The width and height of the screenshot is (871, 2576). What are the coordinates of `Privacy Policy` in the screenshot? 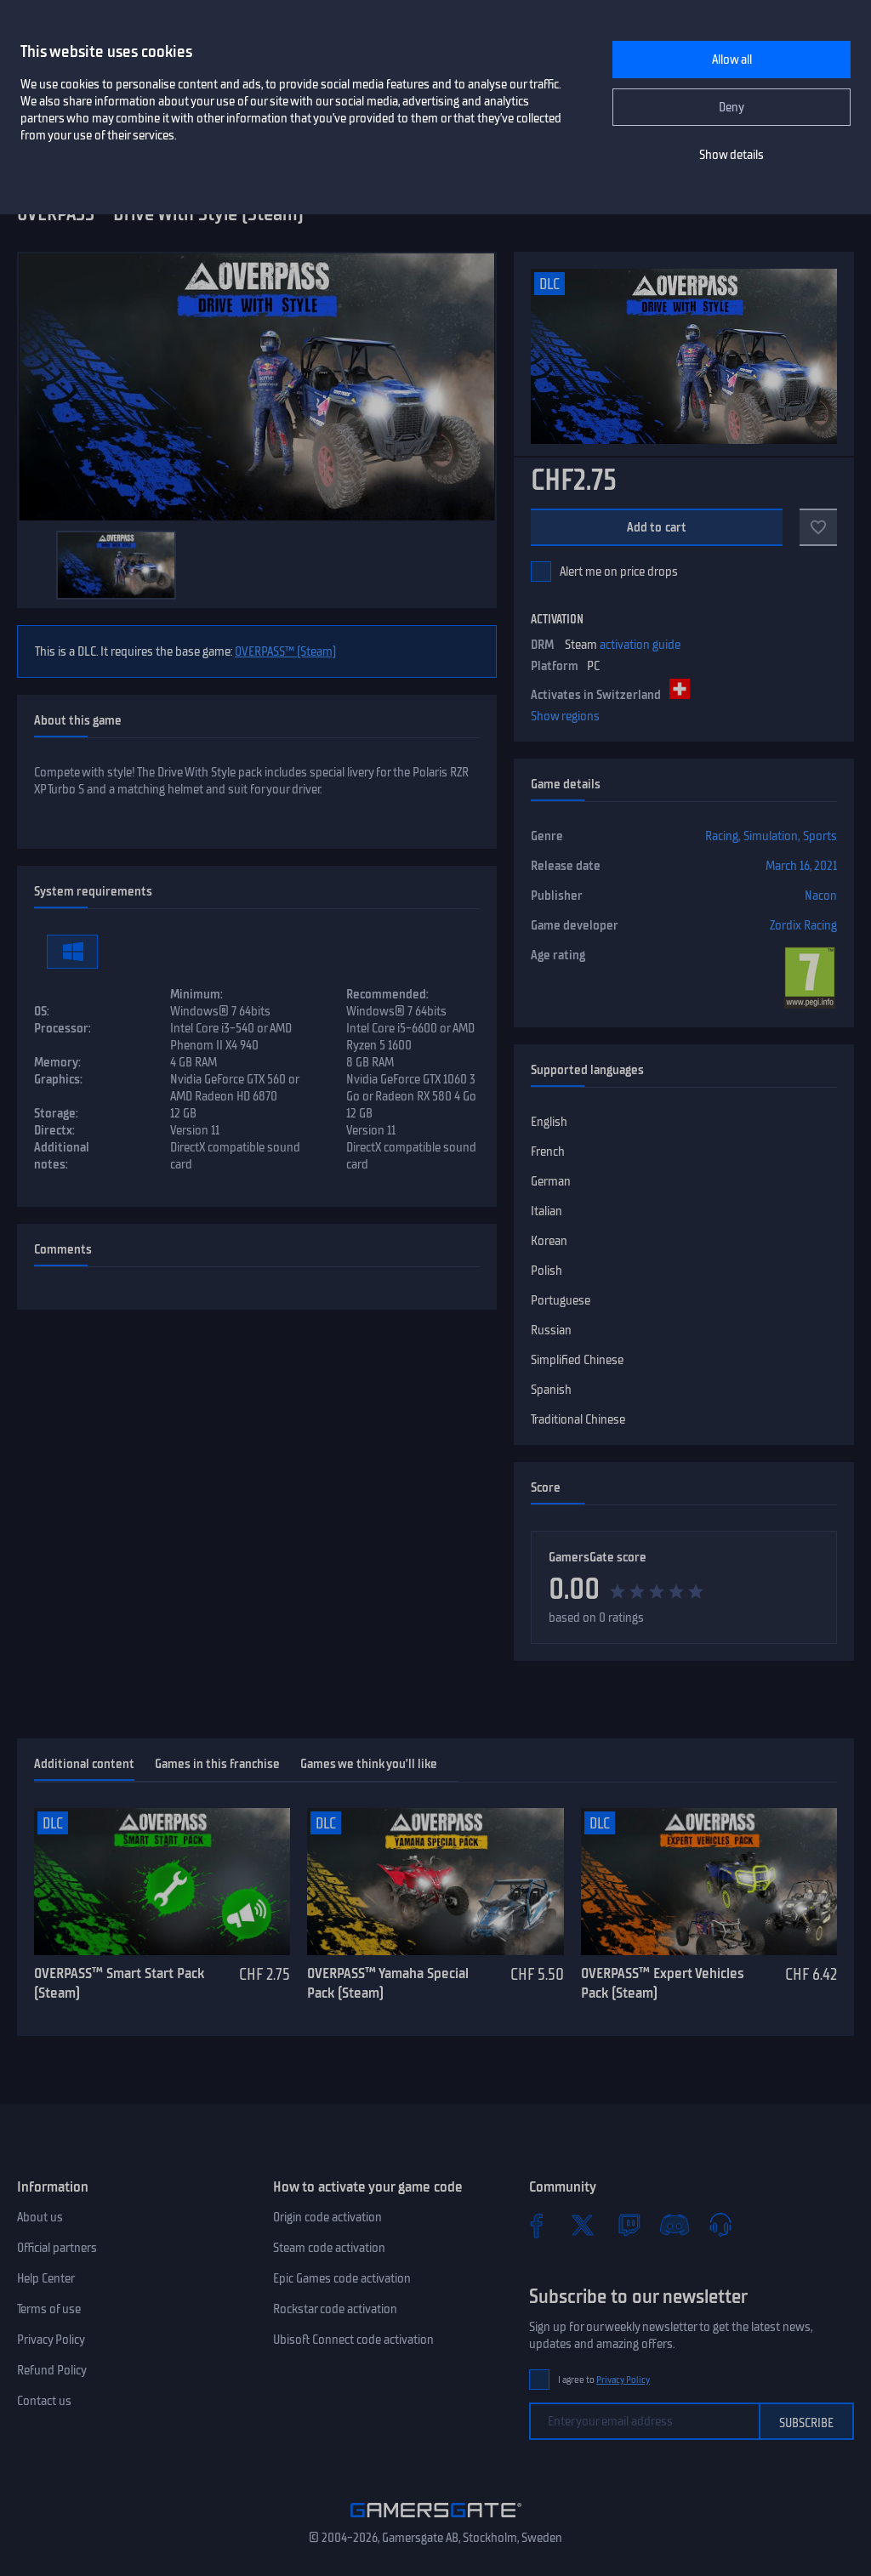 It's located at (51, 2339).